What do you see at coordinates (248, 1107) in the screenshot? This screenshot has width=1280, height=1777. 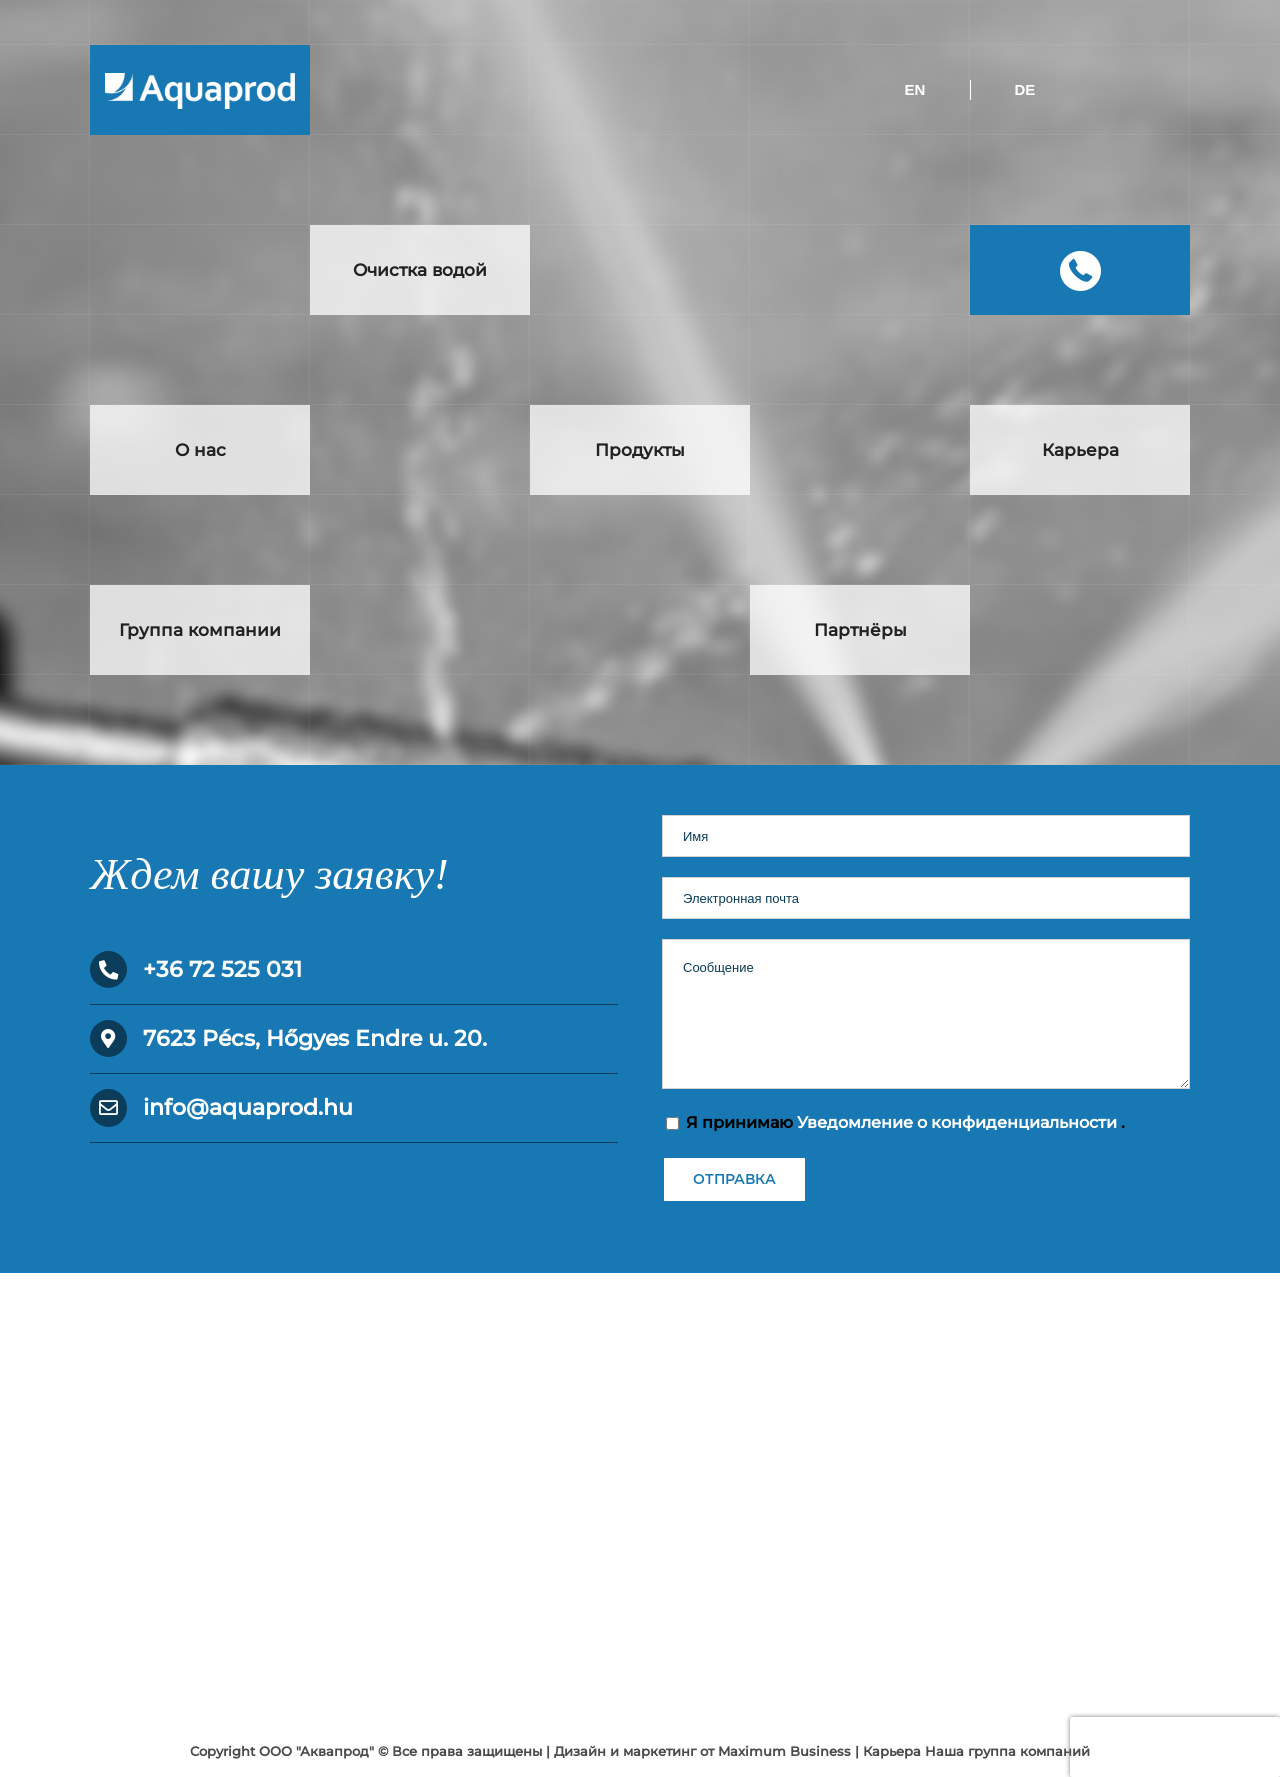 I see `info@aquaprod.hu` at bounding box center [248, 1107].